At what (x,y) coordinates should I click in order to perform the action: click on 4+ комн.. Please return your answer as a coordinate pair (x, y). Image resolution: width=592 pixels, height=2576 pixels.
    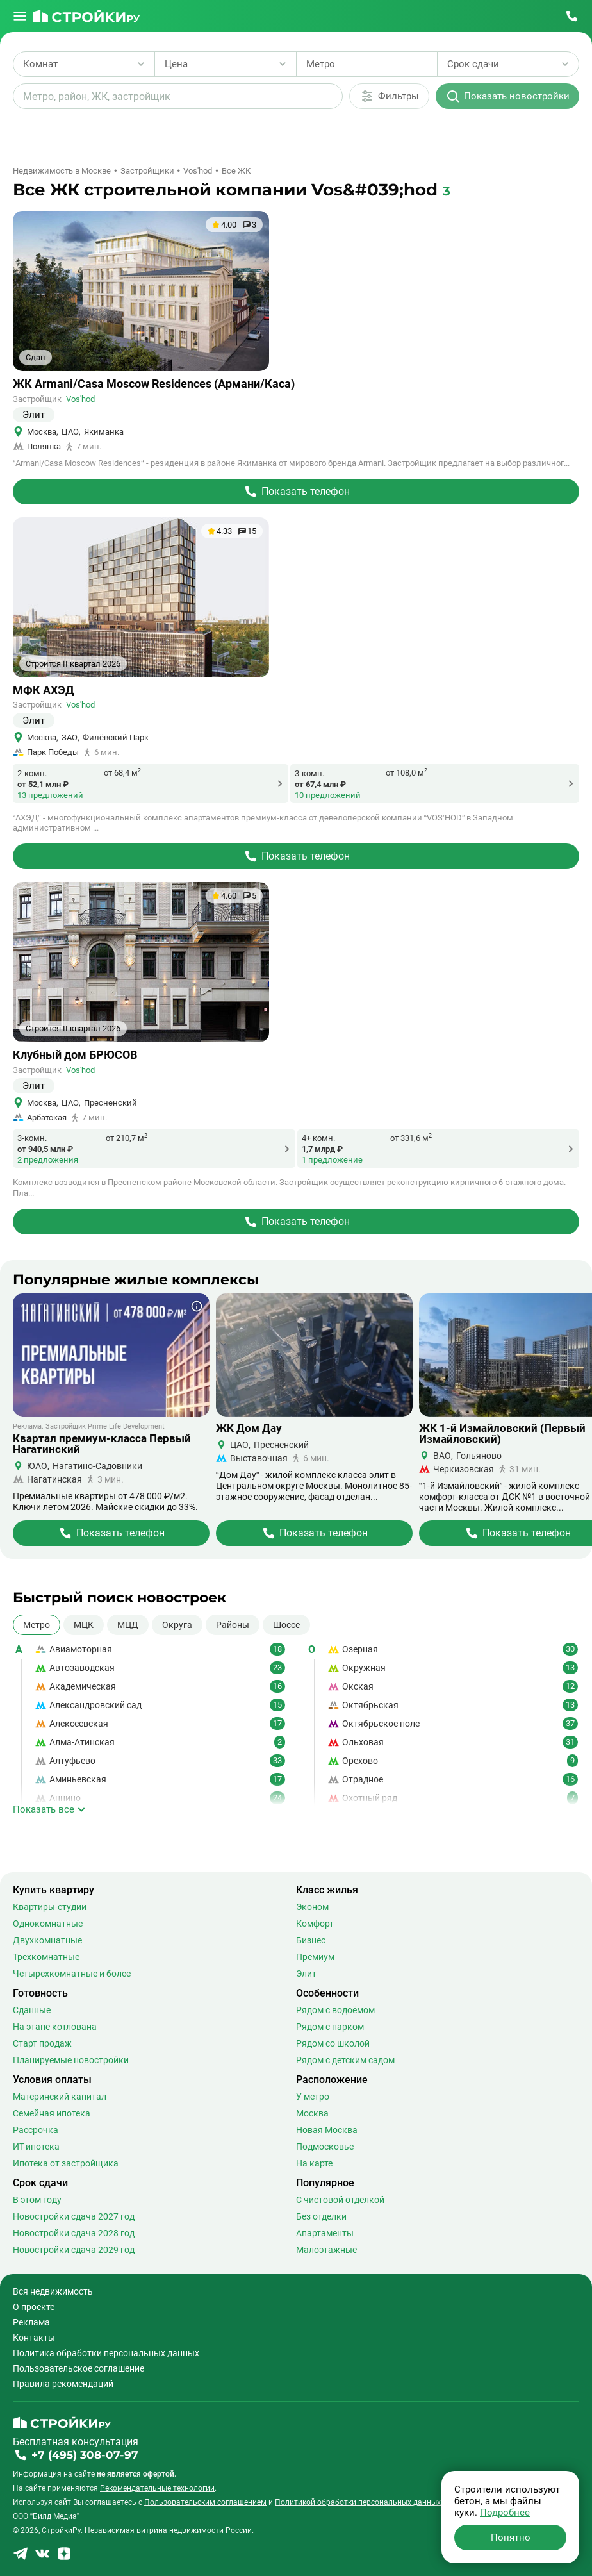
    Looking at the image, I should click on (318, 1138).